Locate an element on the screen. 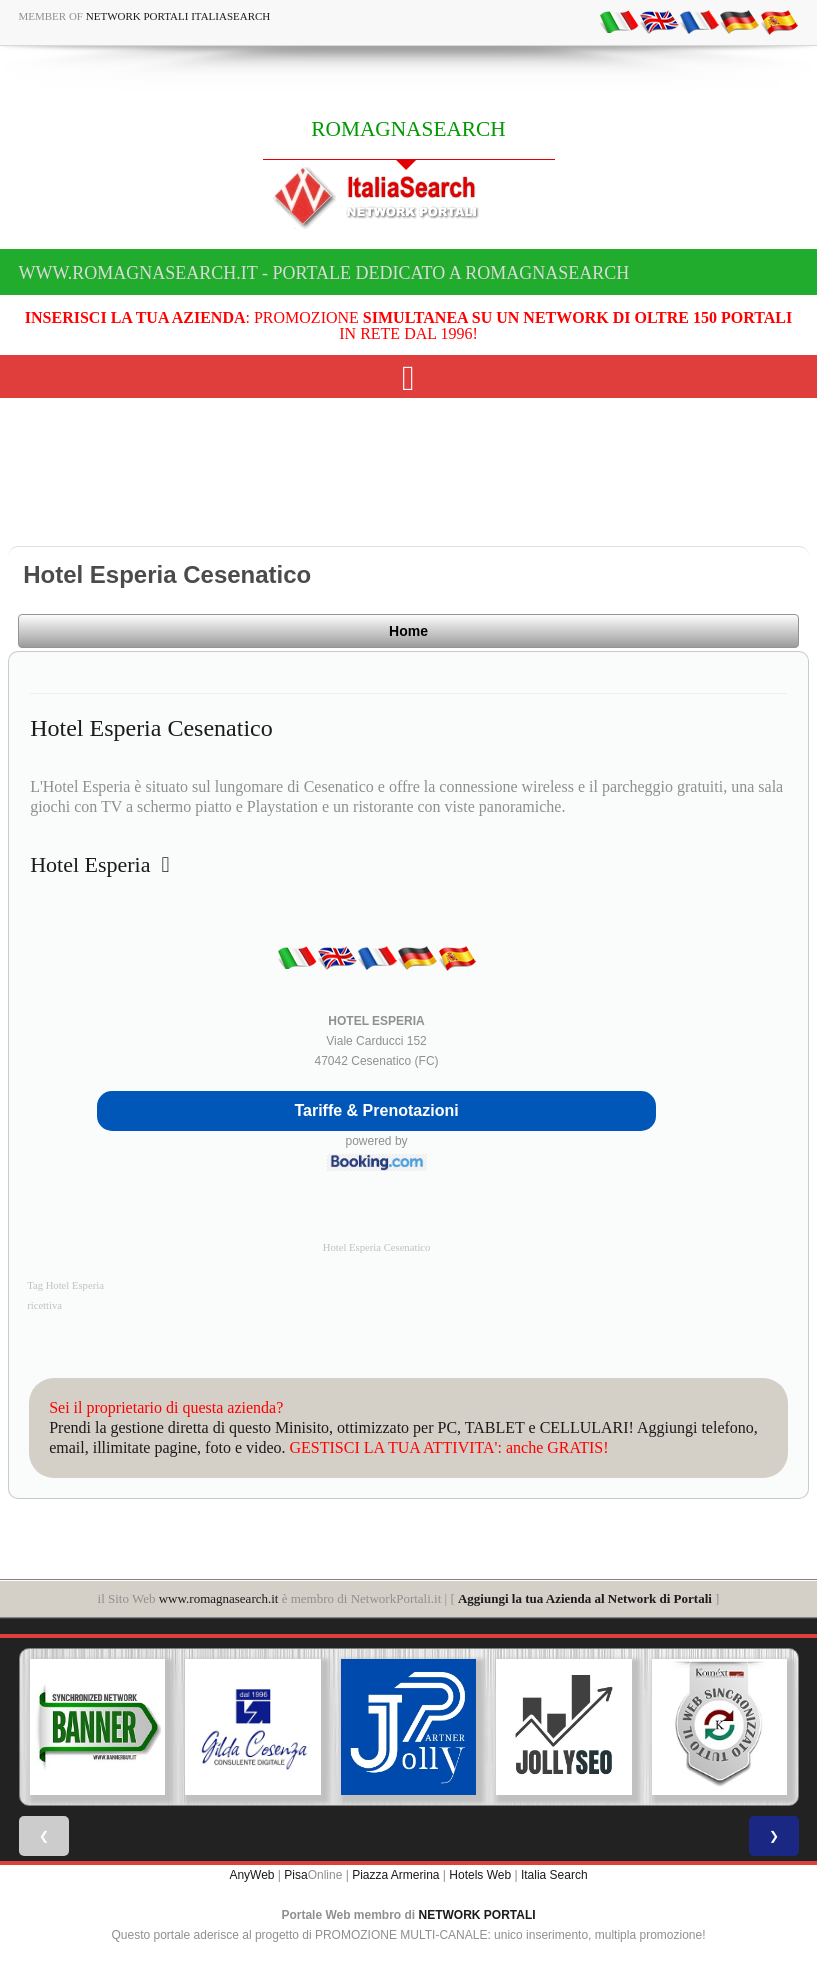  Pisa is located at coordinates (295, 1875).